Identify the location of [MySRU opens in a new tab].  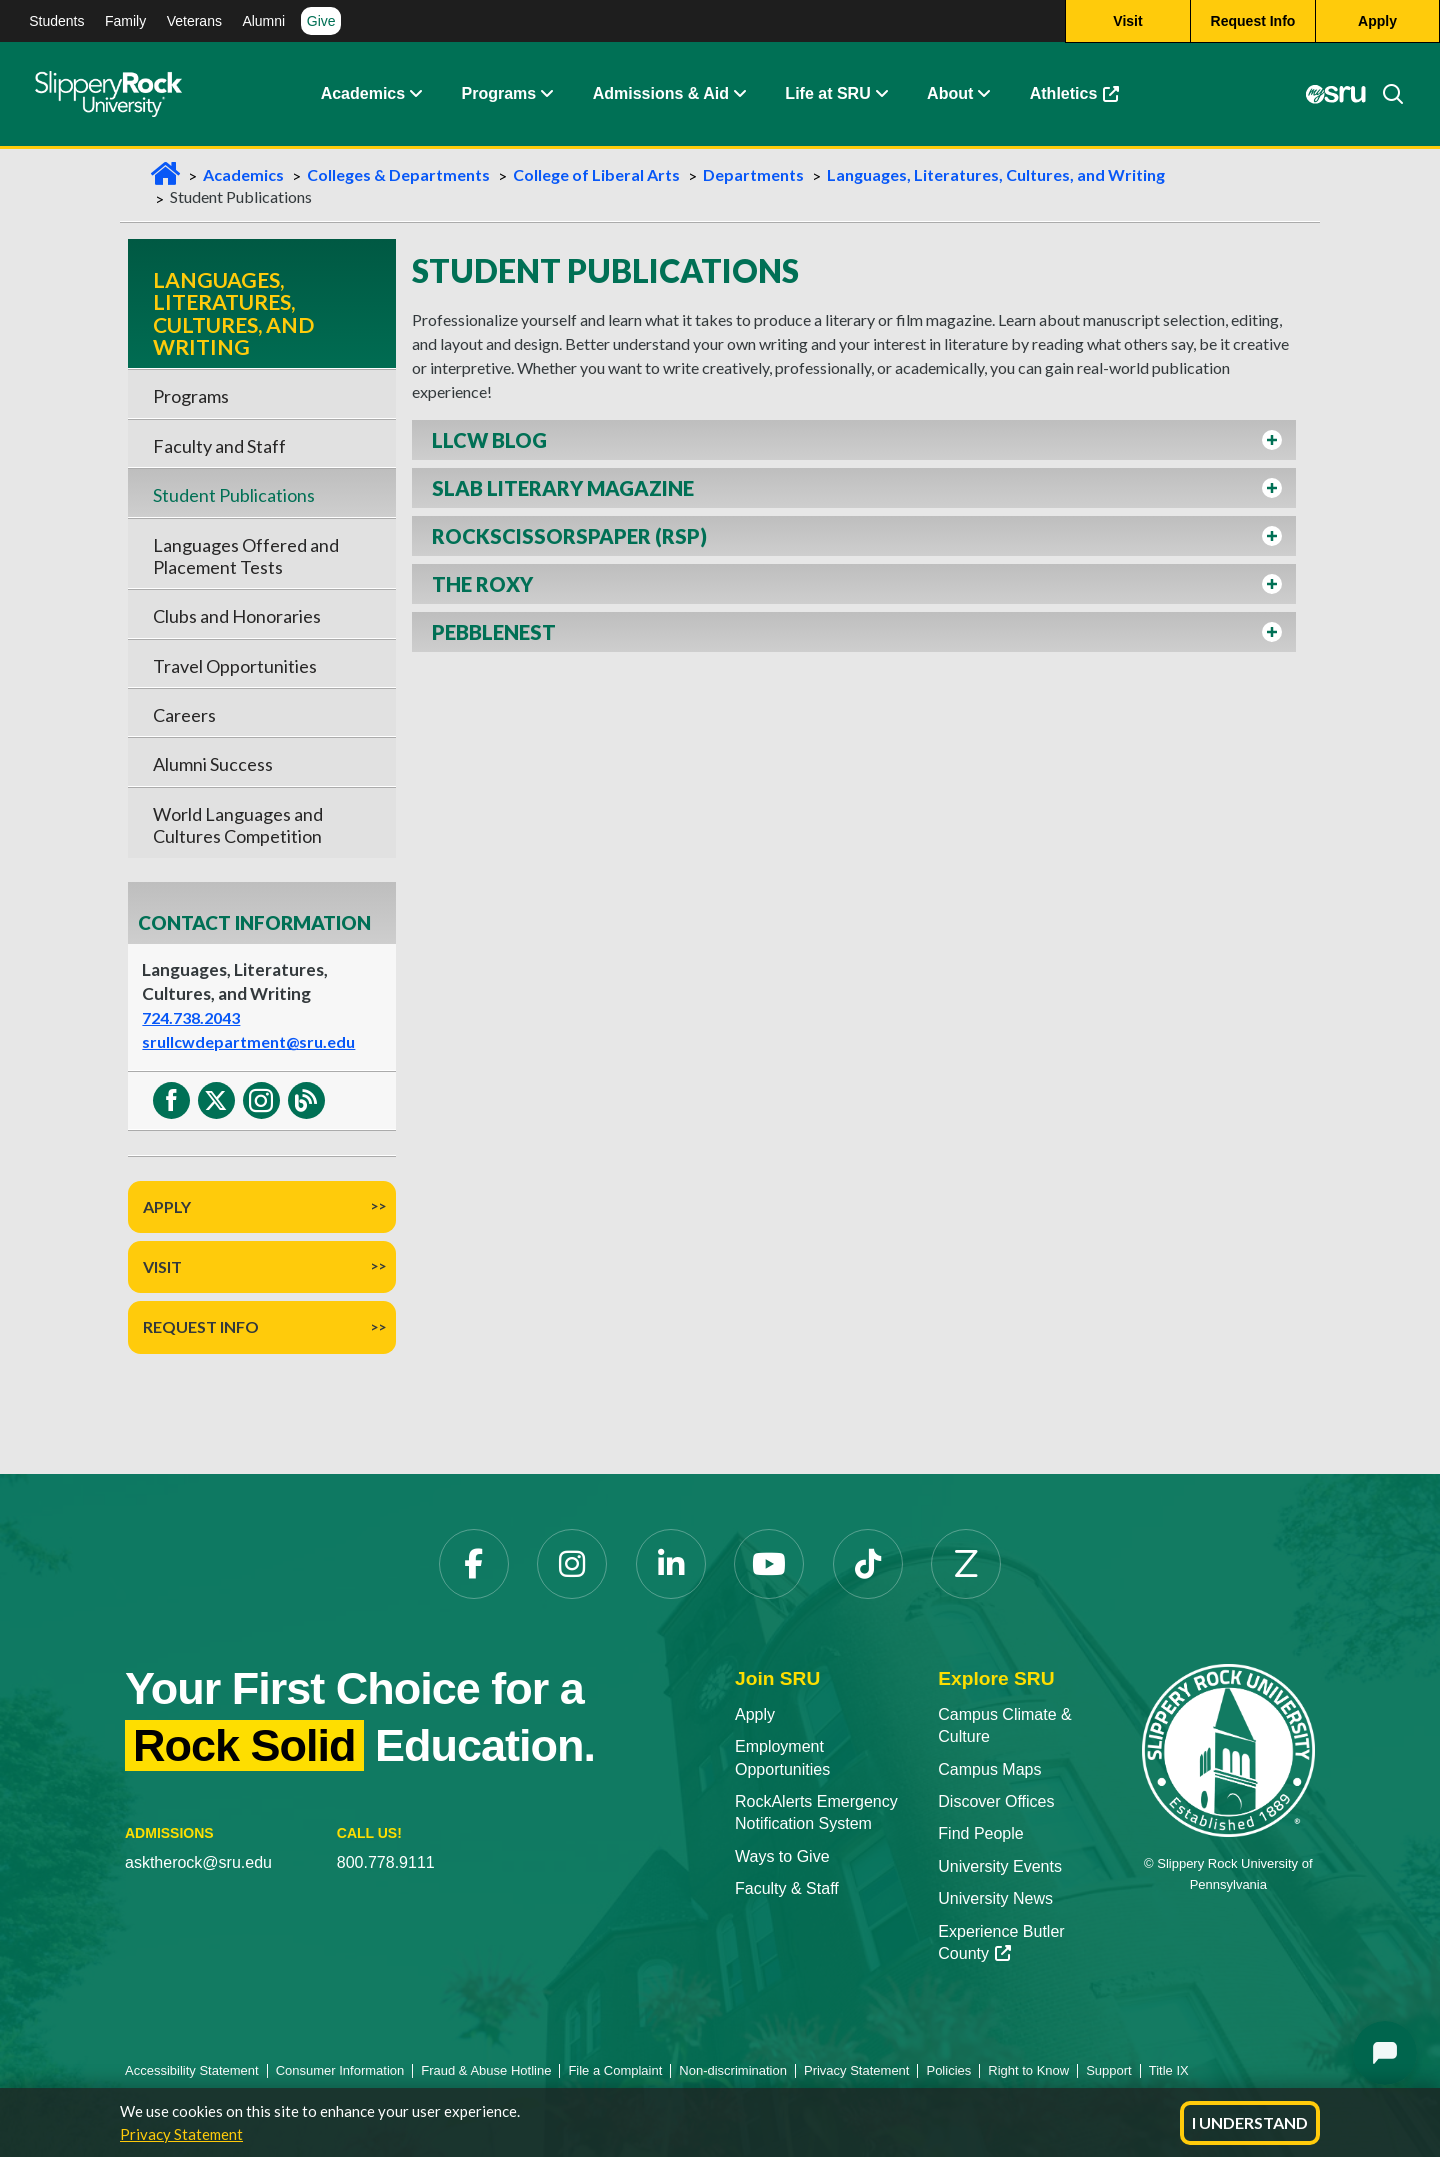
(1335, 95).